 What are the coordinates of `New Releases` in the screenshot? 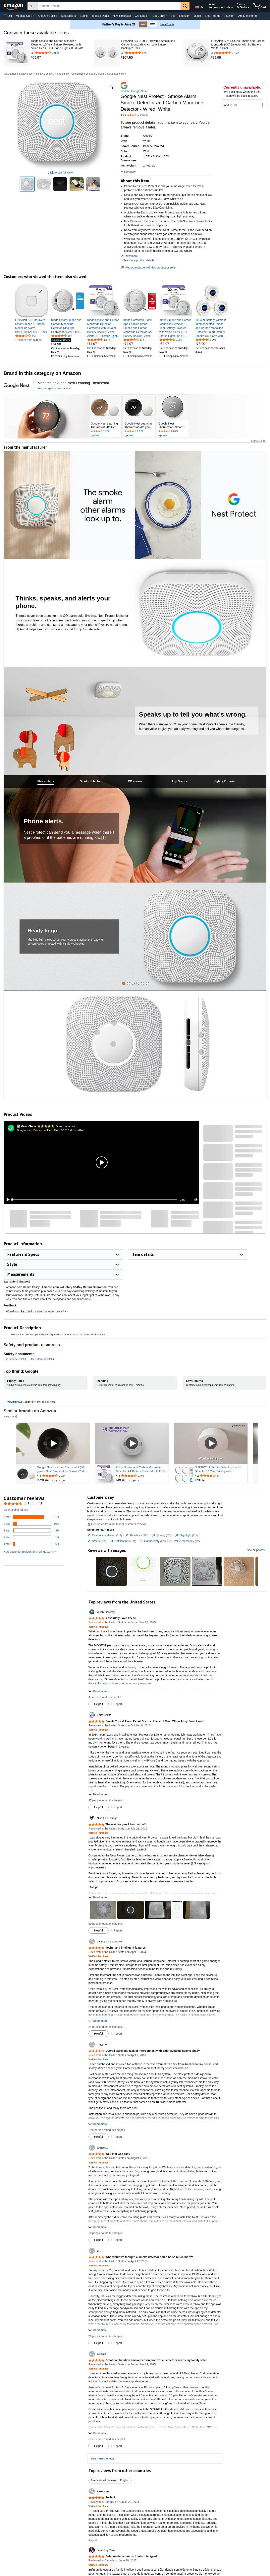 It's located at (122, 15).